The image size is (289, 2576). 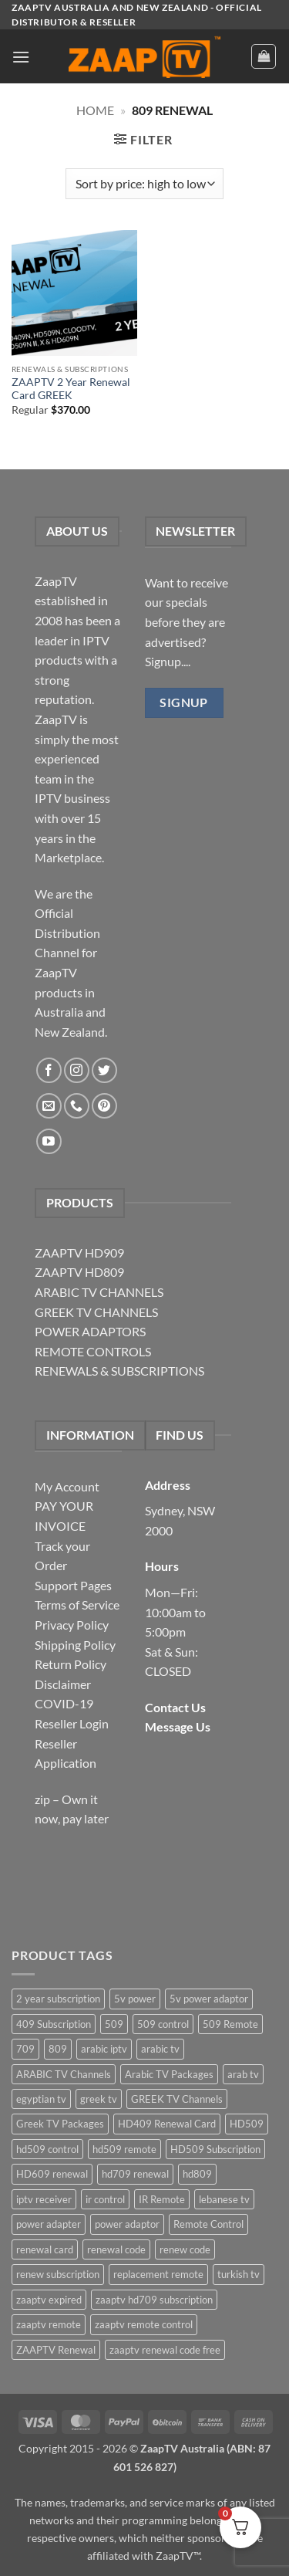 I want to click on 709 [709 (2 items)], so click(x=25, y=2049).